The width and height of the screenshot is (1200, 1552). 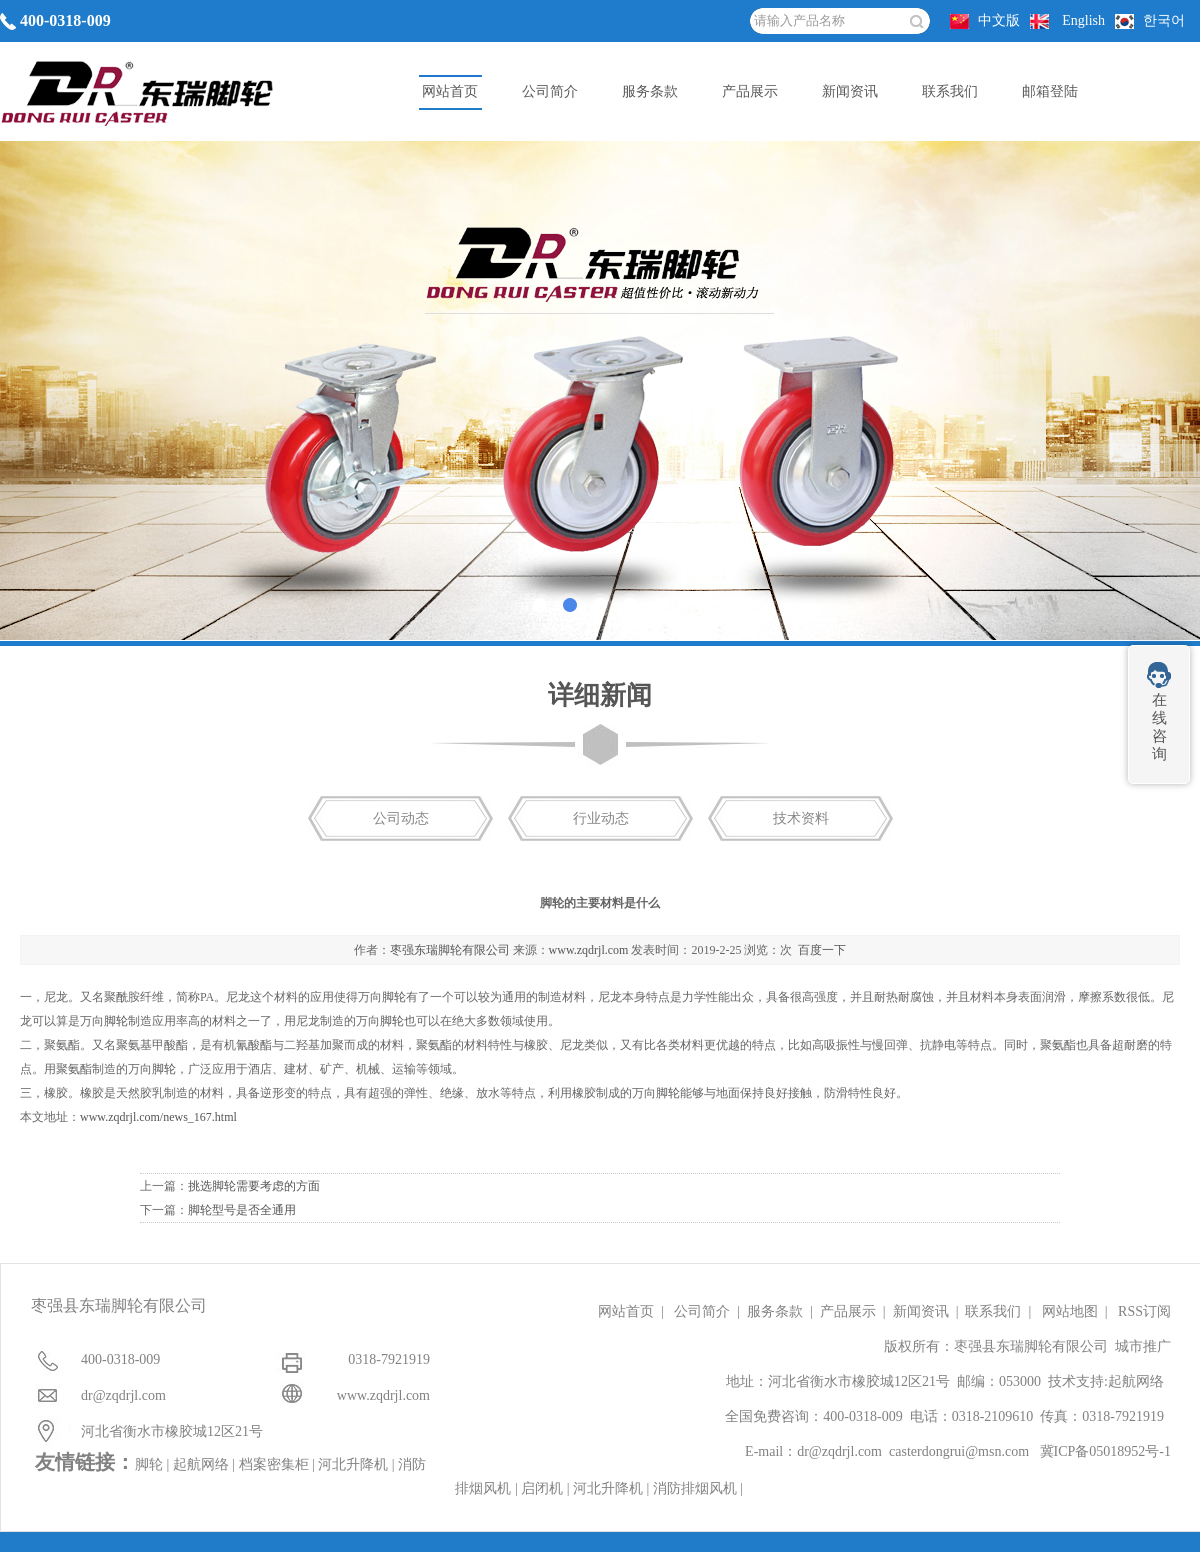 I want to click on 脚轮, so click(x=394, y=997).